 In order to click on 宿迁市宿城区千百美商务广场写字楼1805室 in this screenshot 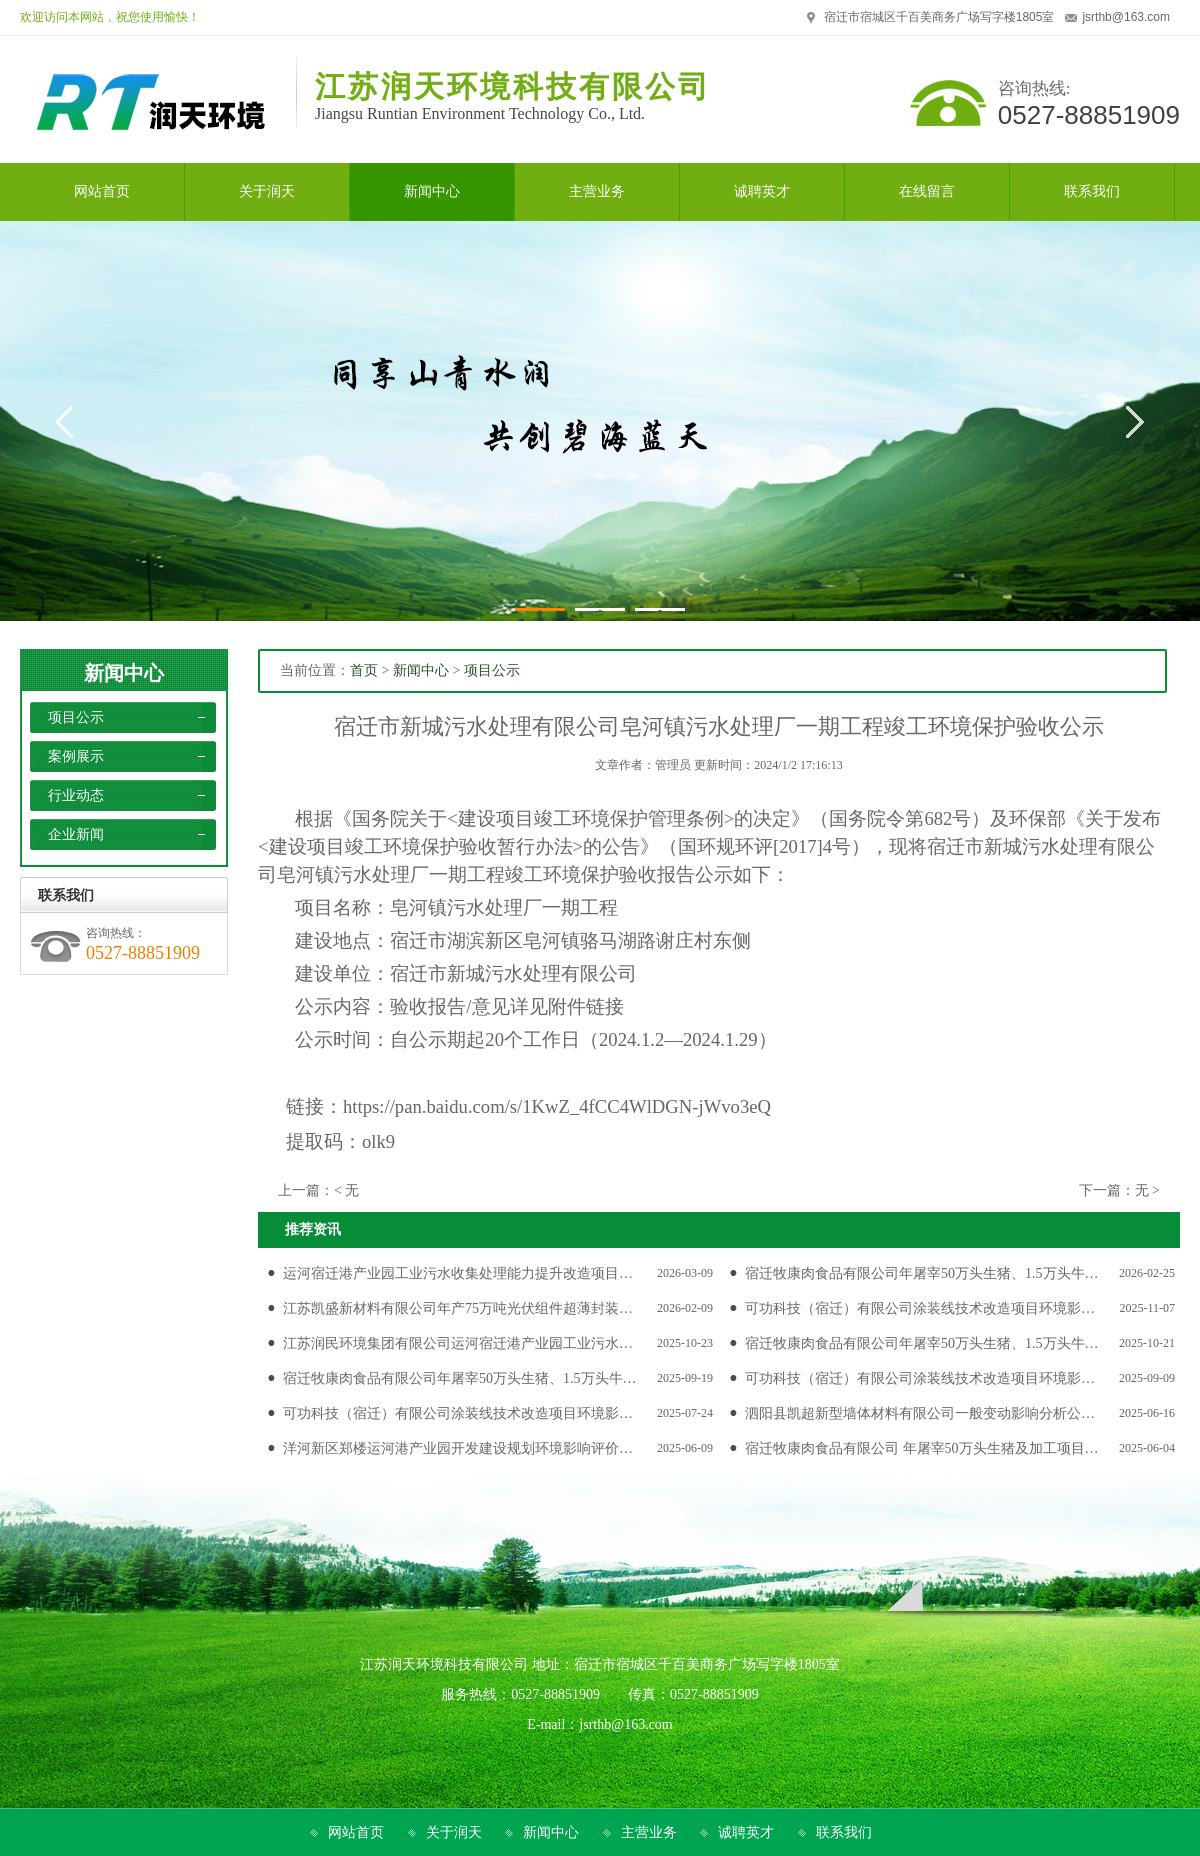, I will do `click(939, 17)`.